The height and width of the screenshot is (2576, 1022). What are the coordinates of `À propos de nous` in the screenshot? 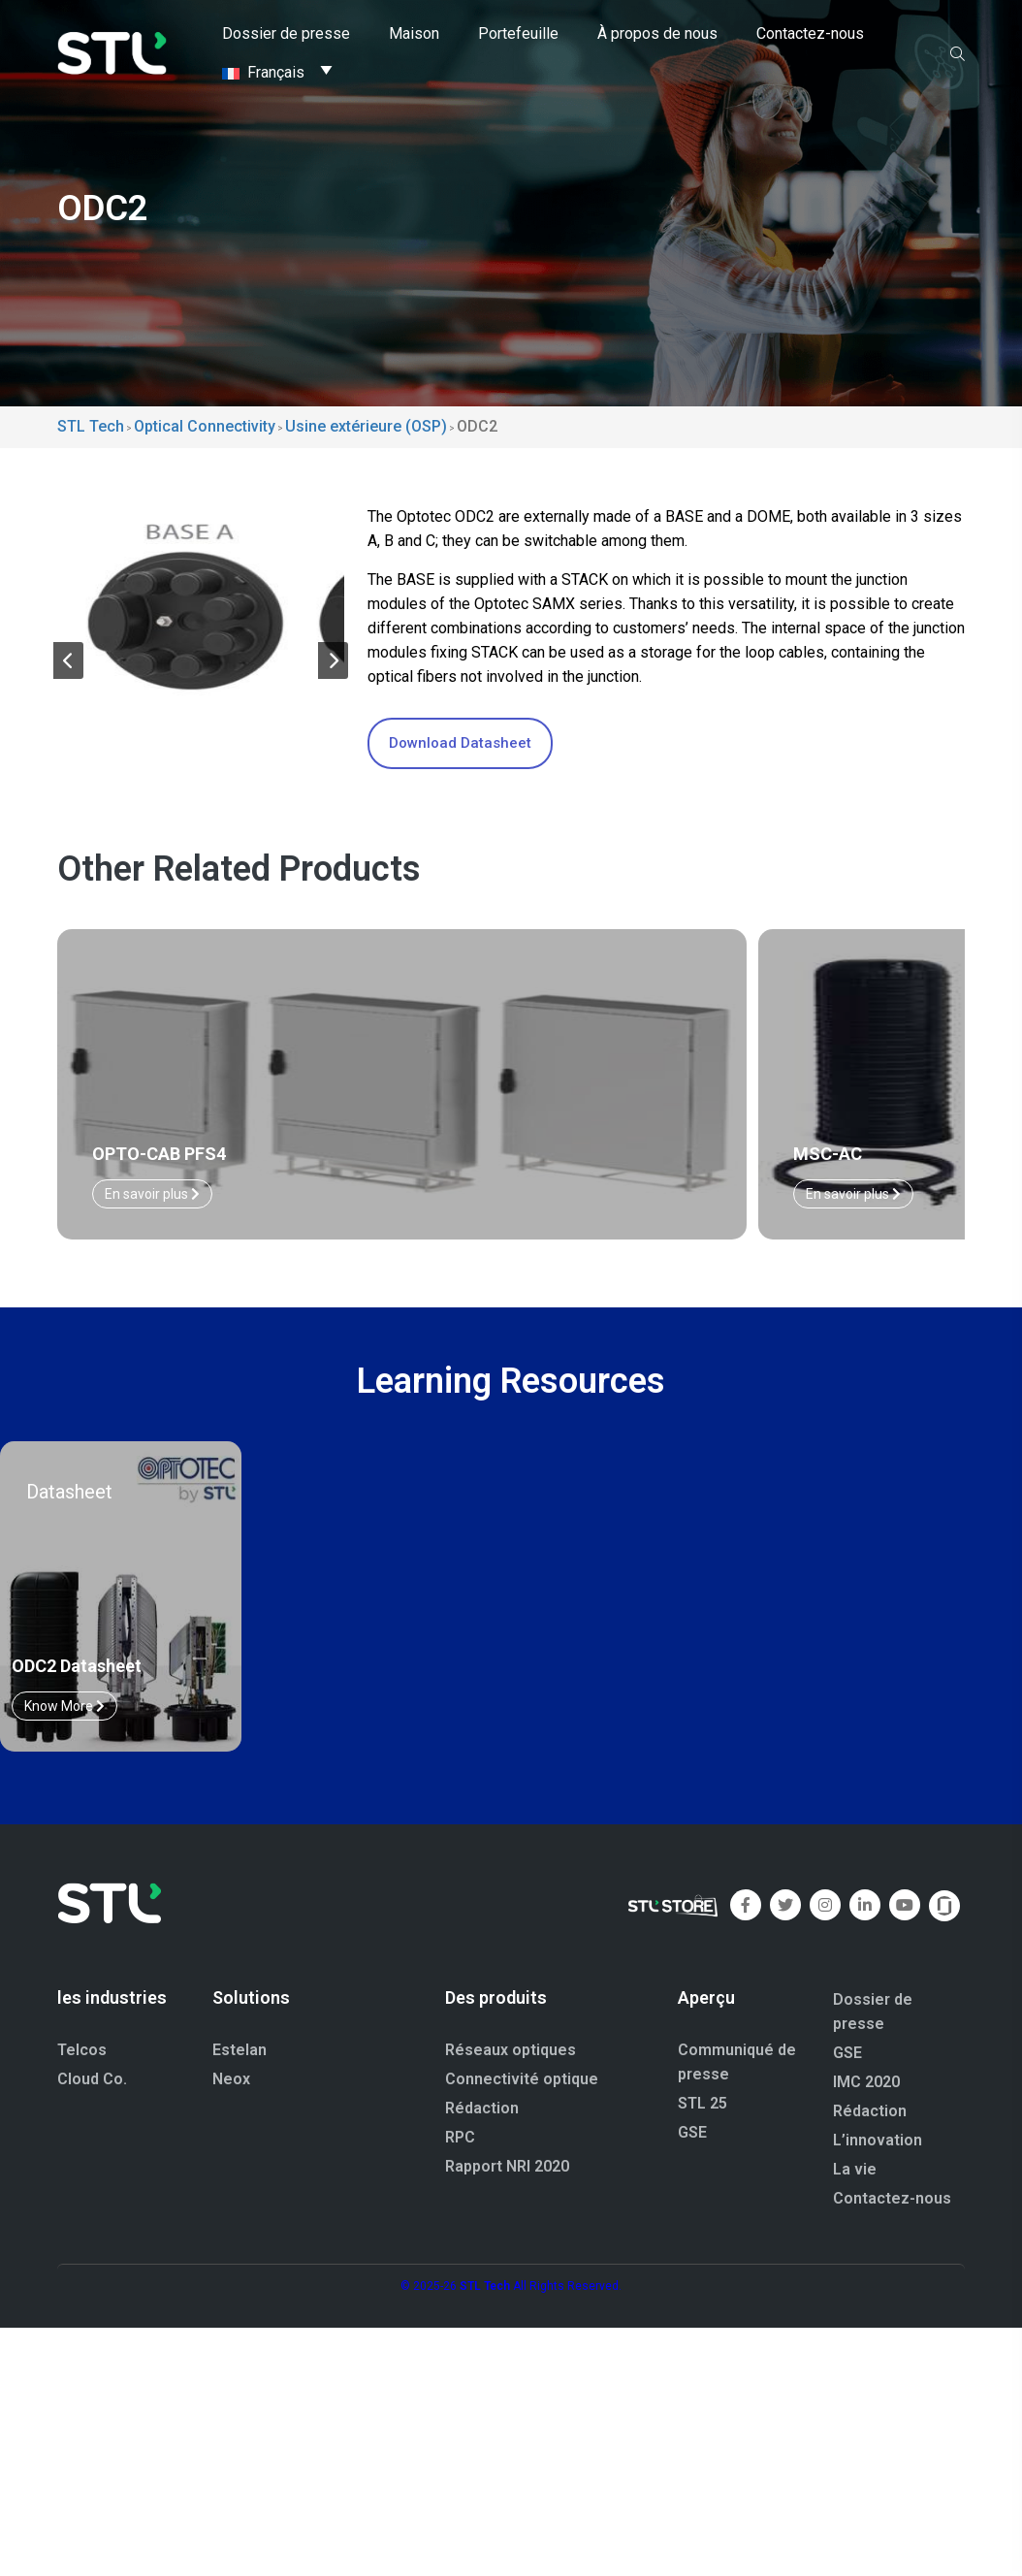 It's located at (657, 33).